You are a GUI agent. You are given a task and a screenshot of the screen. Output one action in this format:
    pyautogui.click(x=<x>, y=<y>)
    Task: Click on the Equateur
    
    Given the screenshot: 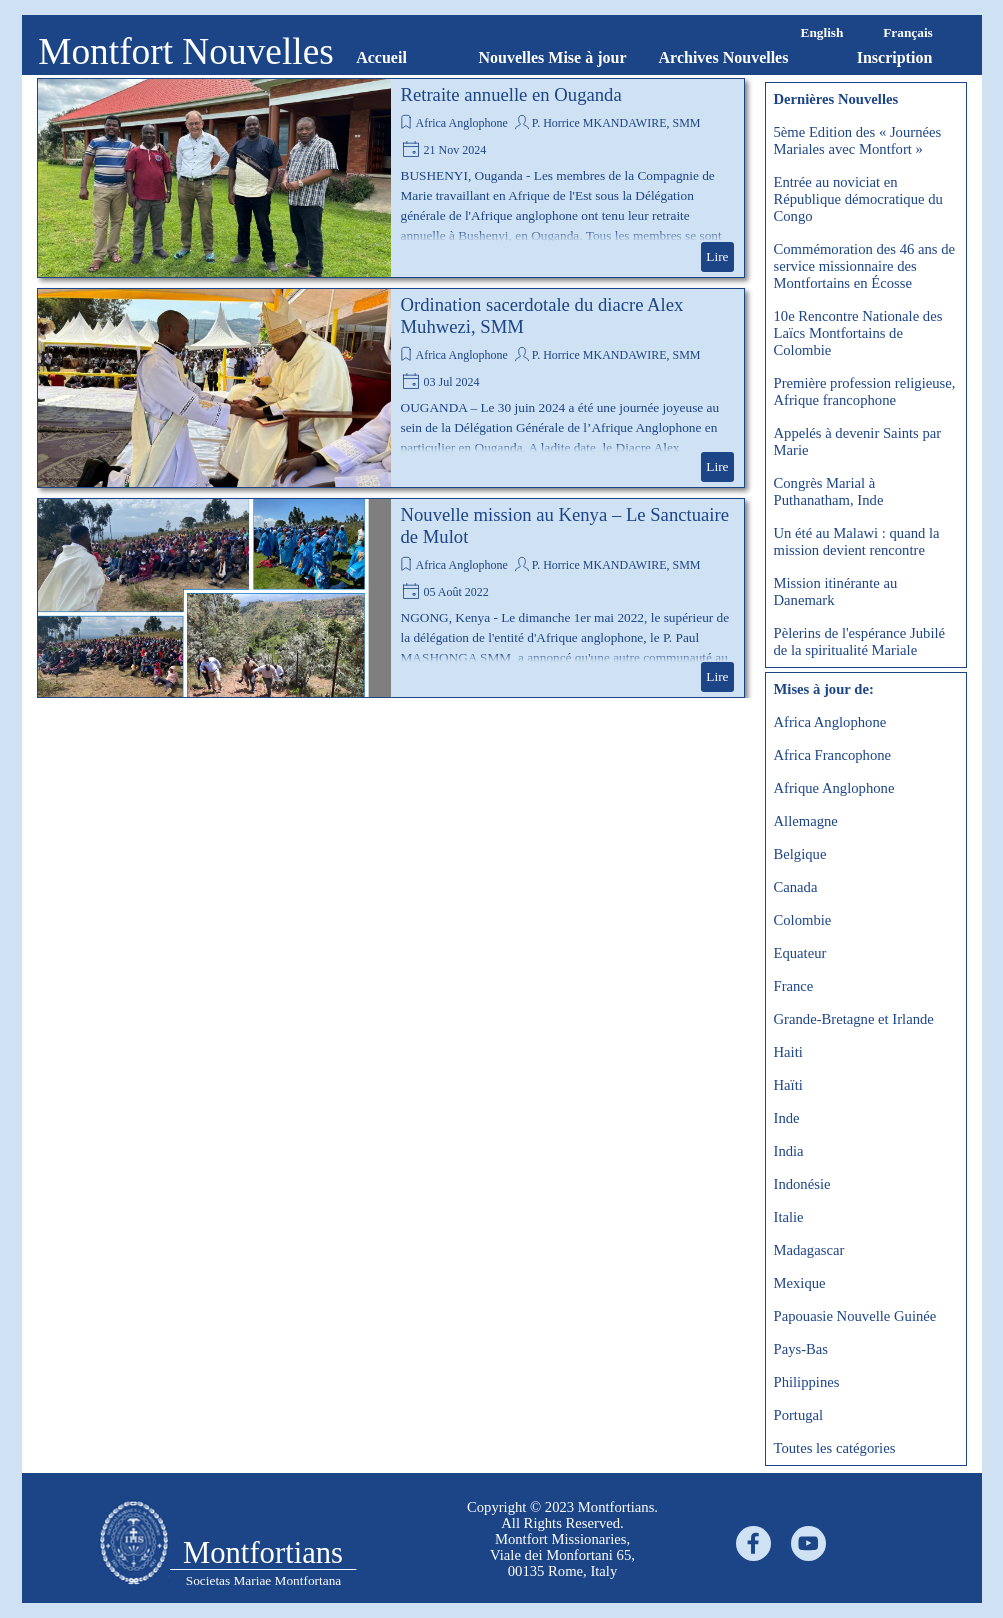 What is the action you would take?
    pyautogui.click(x=800, y=953)
    